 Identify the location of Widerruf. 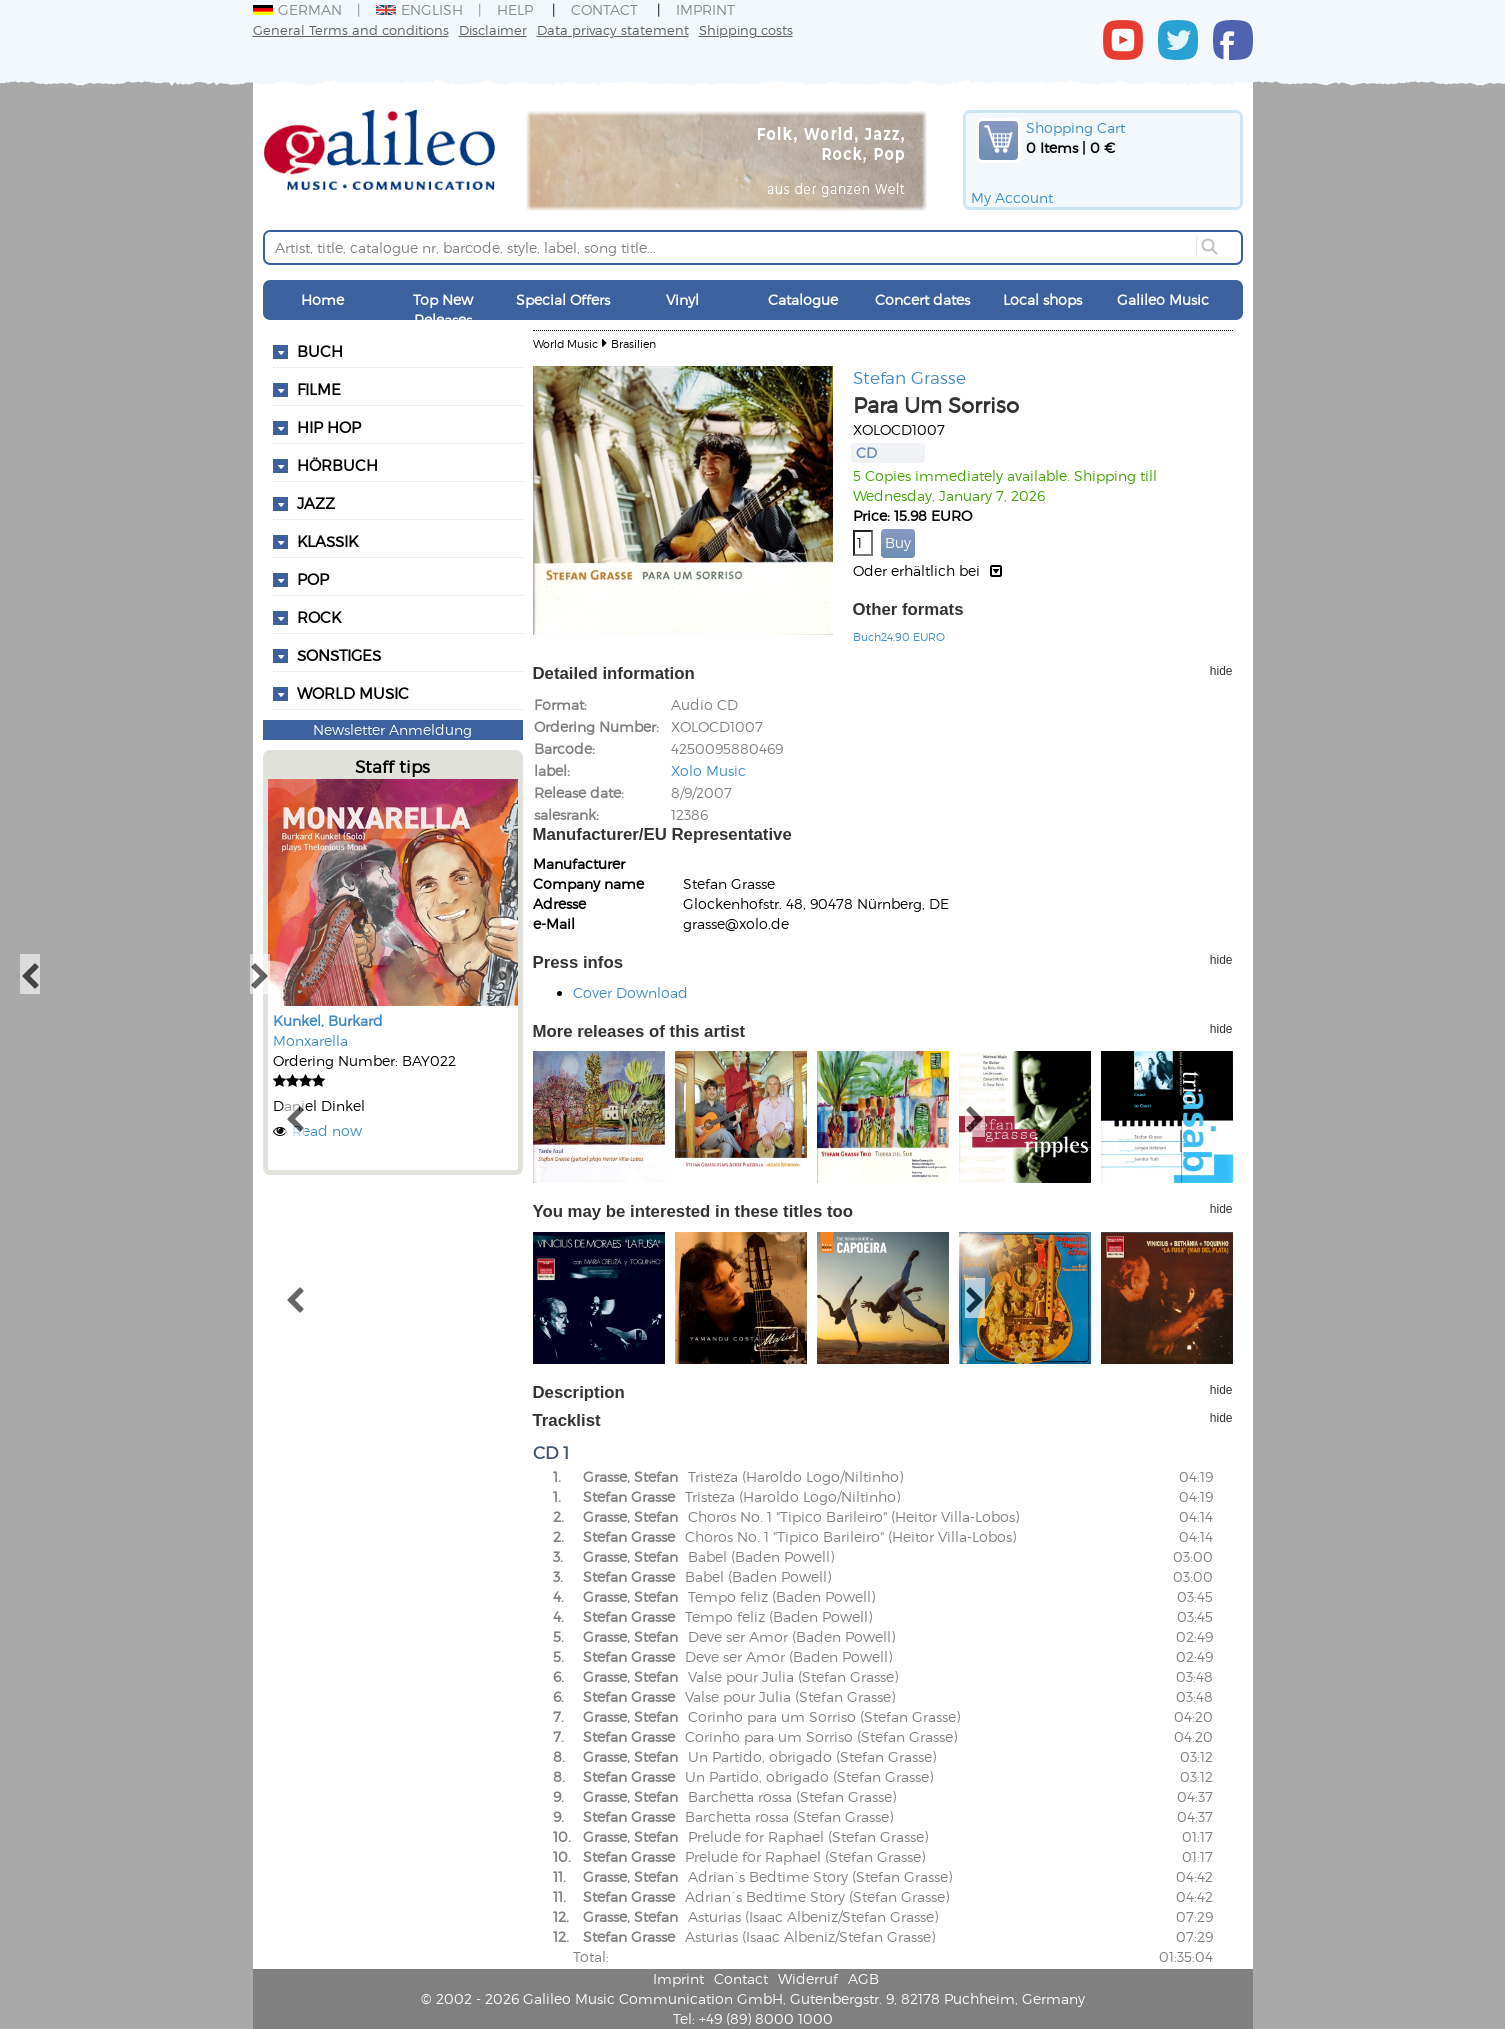
(808, 1978).